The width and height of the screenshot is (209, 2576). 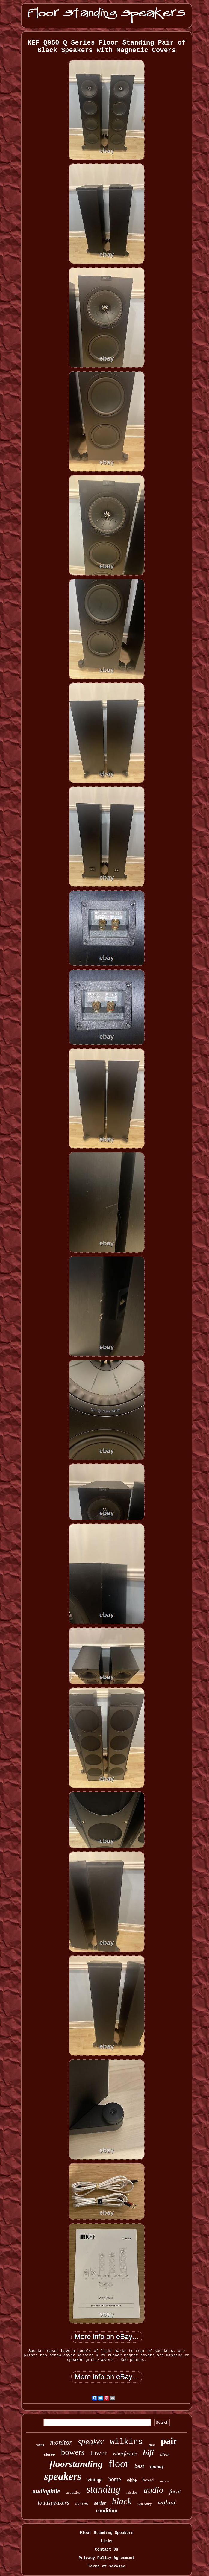 I want to click on Contact Us, so click(x=106, y=2549).